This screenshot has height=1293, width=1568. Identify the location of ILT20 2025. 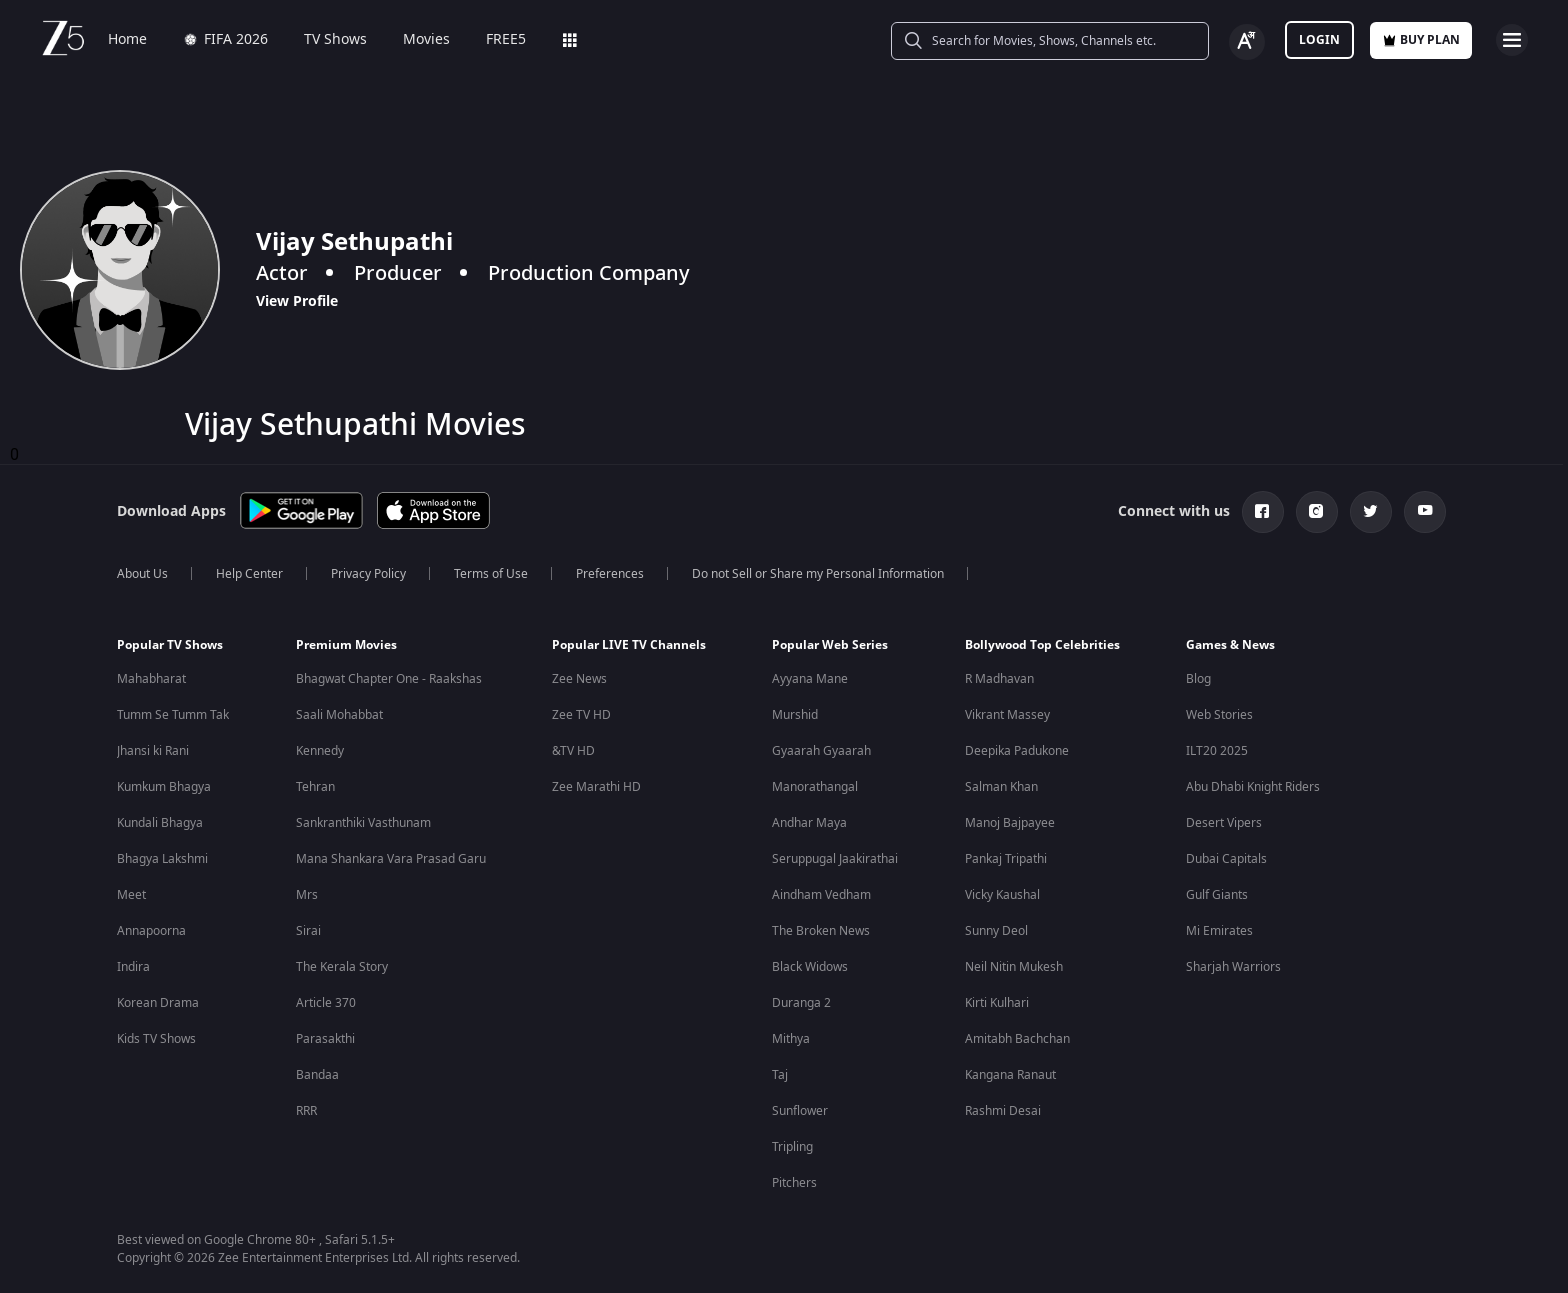
(1217, 751).